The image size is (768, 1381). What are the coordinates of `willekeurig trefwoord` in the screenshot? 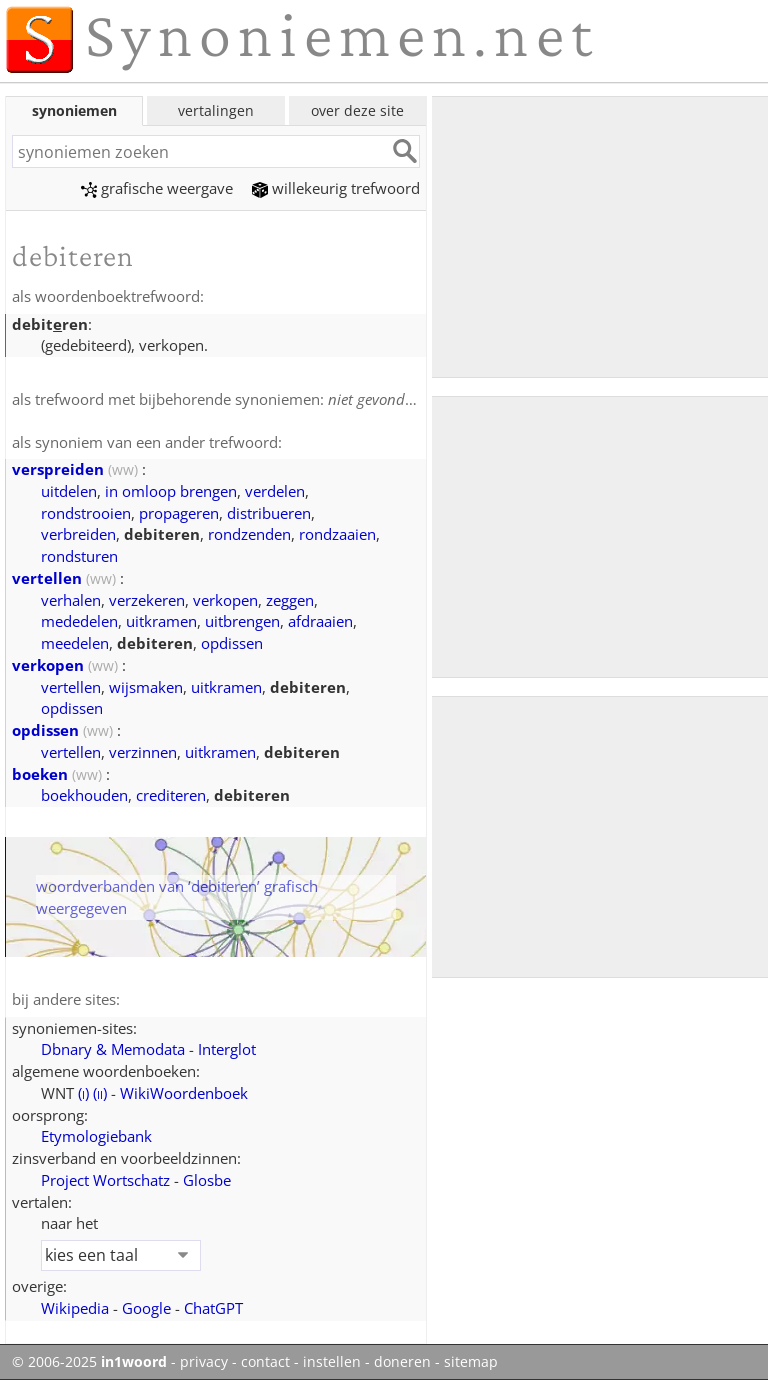 It's located at (336, 188).